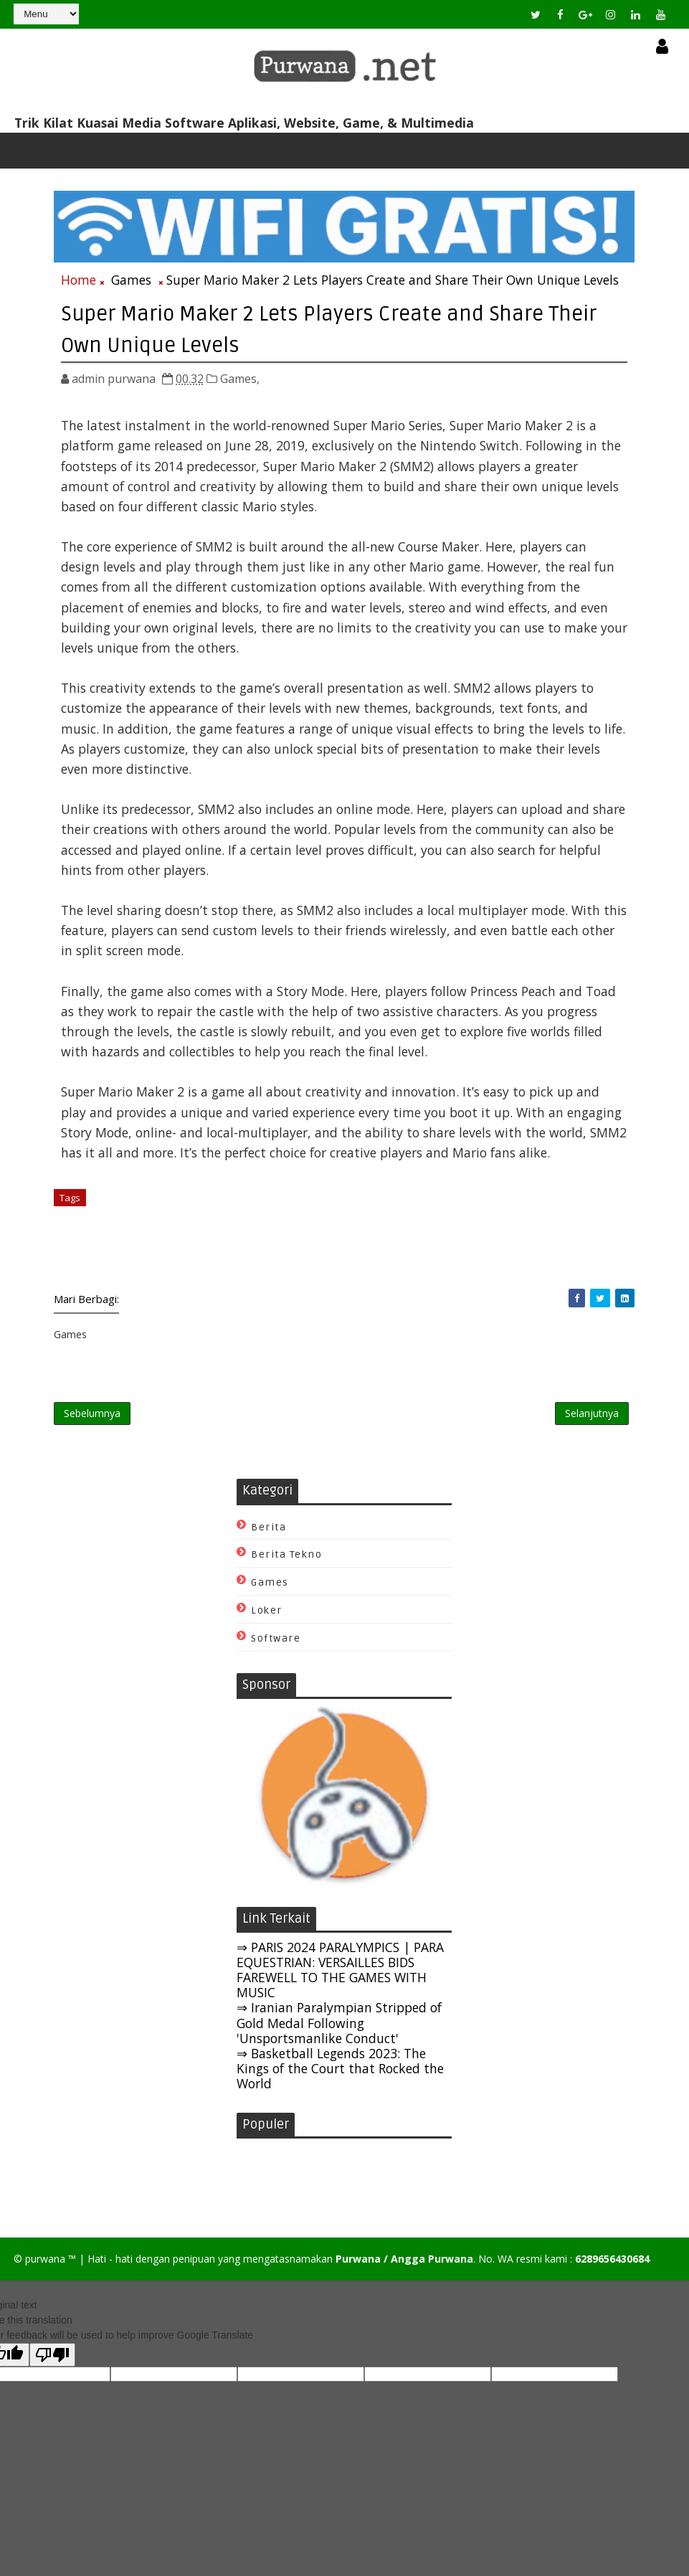 This screenshot has width=689, height=2576. What do you see at coordinates (78, 282) in the screenshot?
I see `Home` at bounding box center [78, 282].